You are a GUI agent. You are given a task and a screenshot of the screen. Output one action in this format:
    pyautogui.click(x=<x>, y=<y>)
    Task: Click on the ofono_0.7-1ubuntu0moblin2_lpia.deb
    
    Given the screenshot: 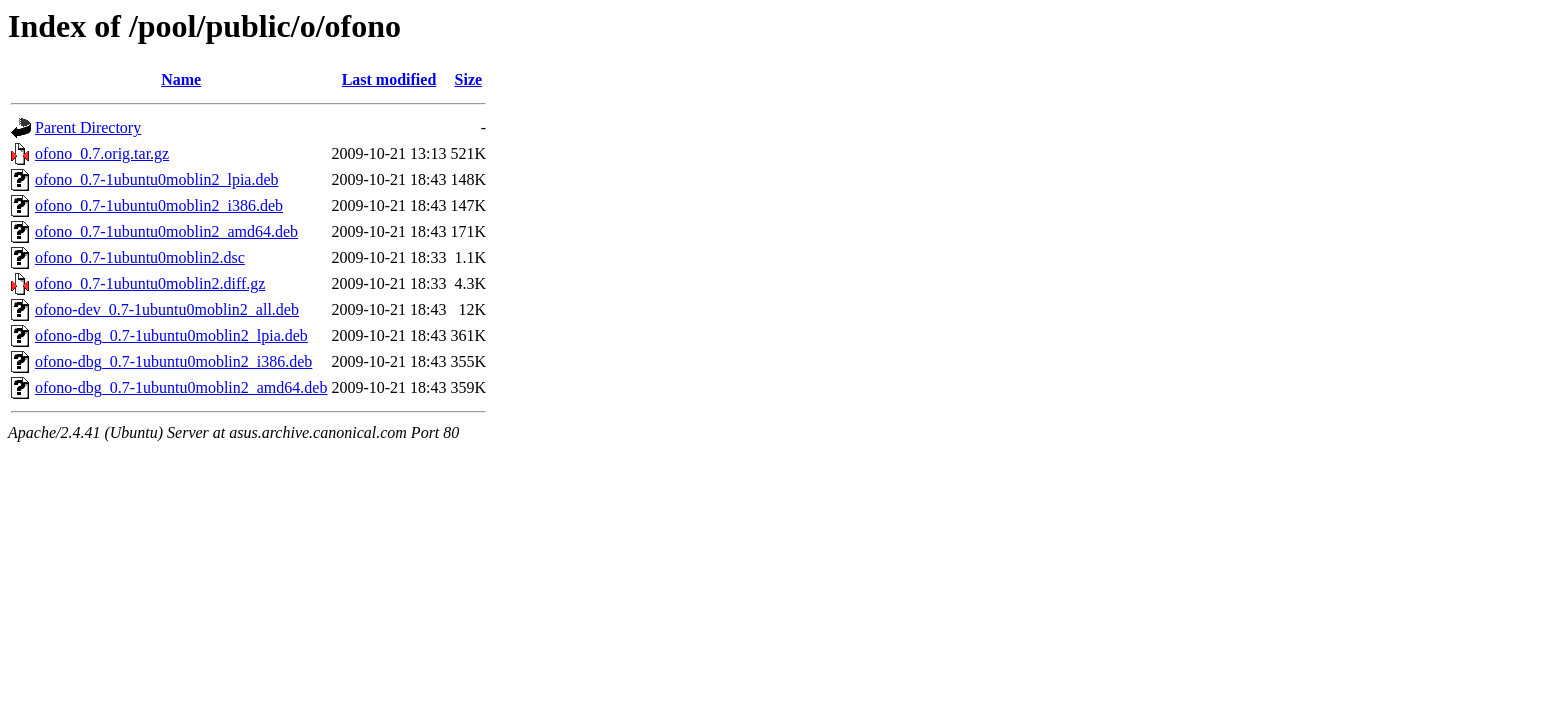 What is the action you would take?
    pyautogui.click(x=157, y=179)
    